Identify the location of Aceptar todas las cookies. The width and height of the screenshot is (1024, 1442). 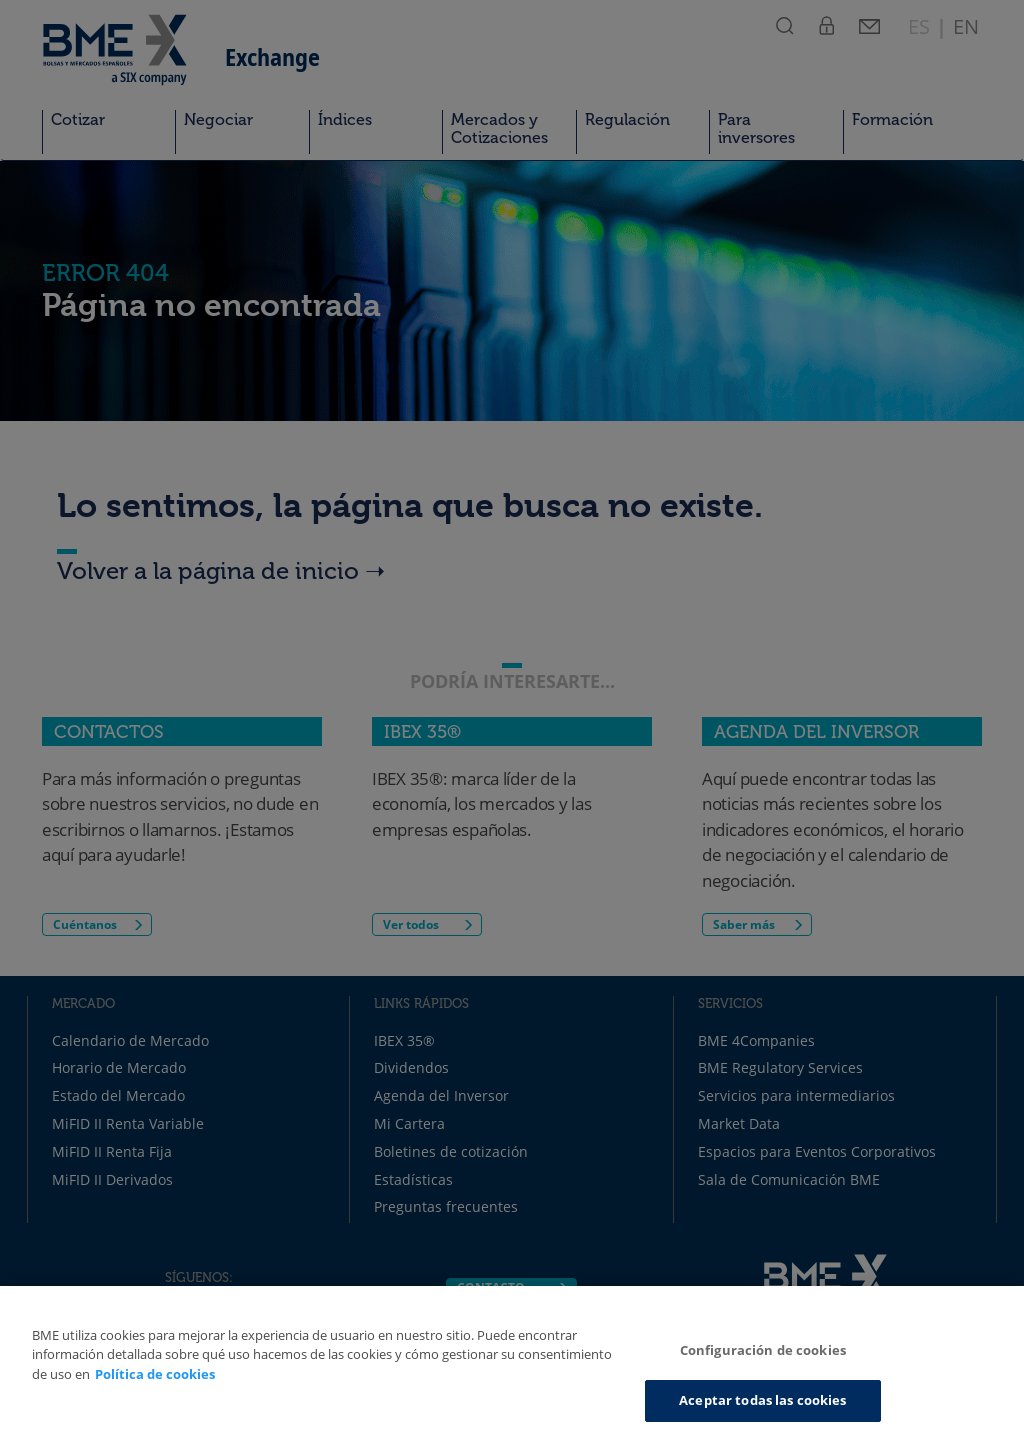
(762, 1400).